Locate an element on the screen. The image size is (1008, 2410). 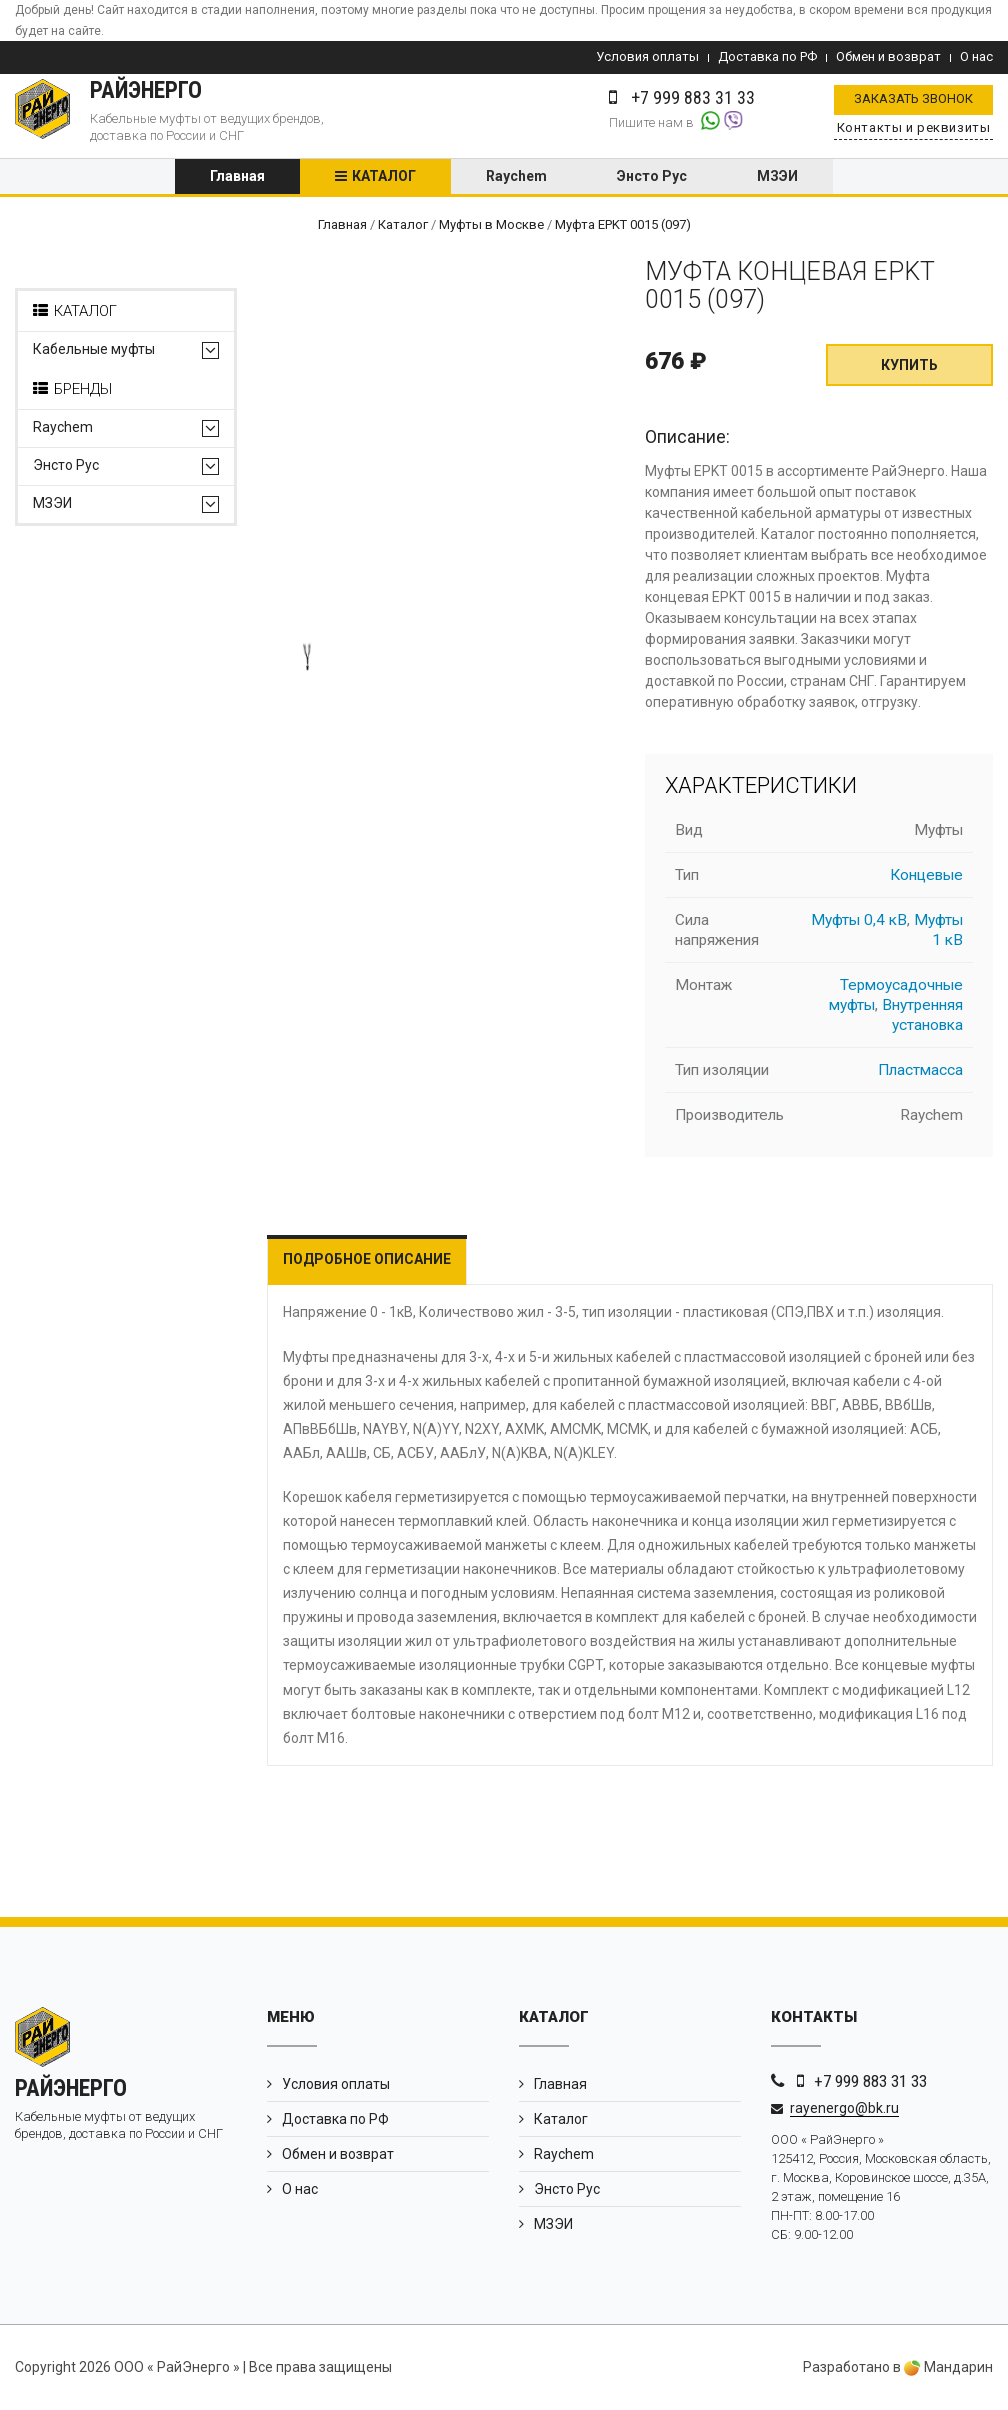
Каталог is located at coordinates (384, 177).